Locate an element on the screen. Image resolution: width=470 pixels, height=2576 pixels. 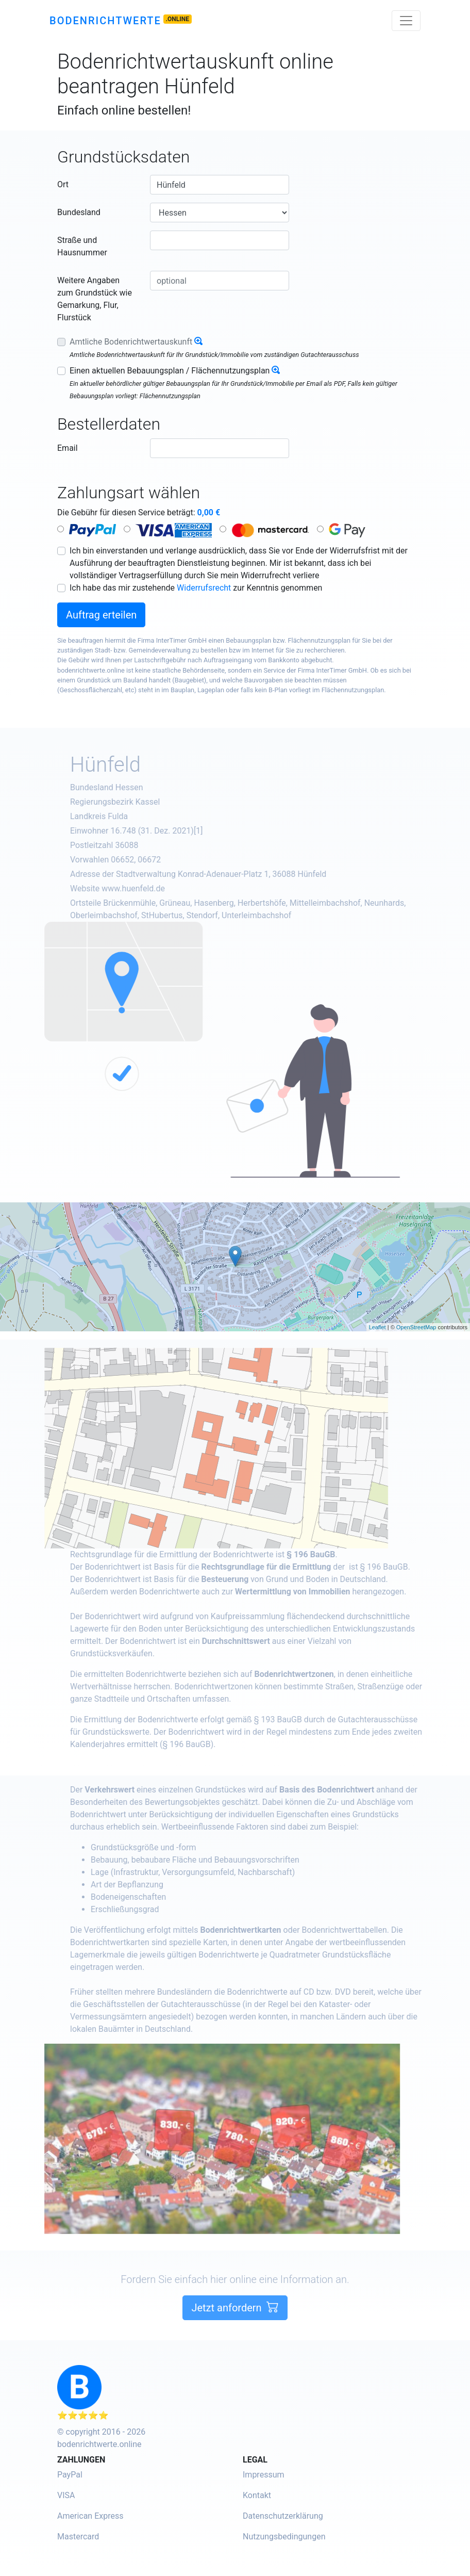
Nutzungsbedingungen is located at coordinates (284, 2536).